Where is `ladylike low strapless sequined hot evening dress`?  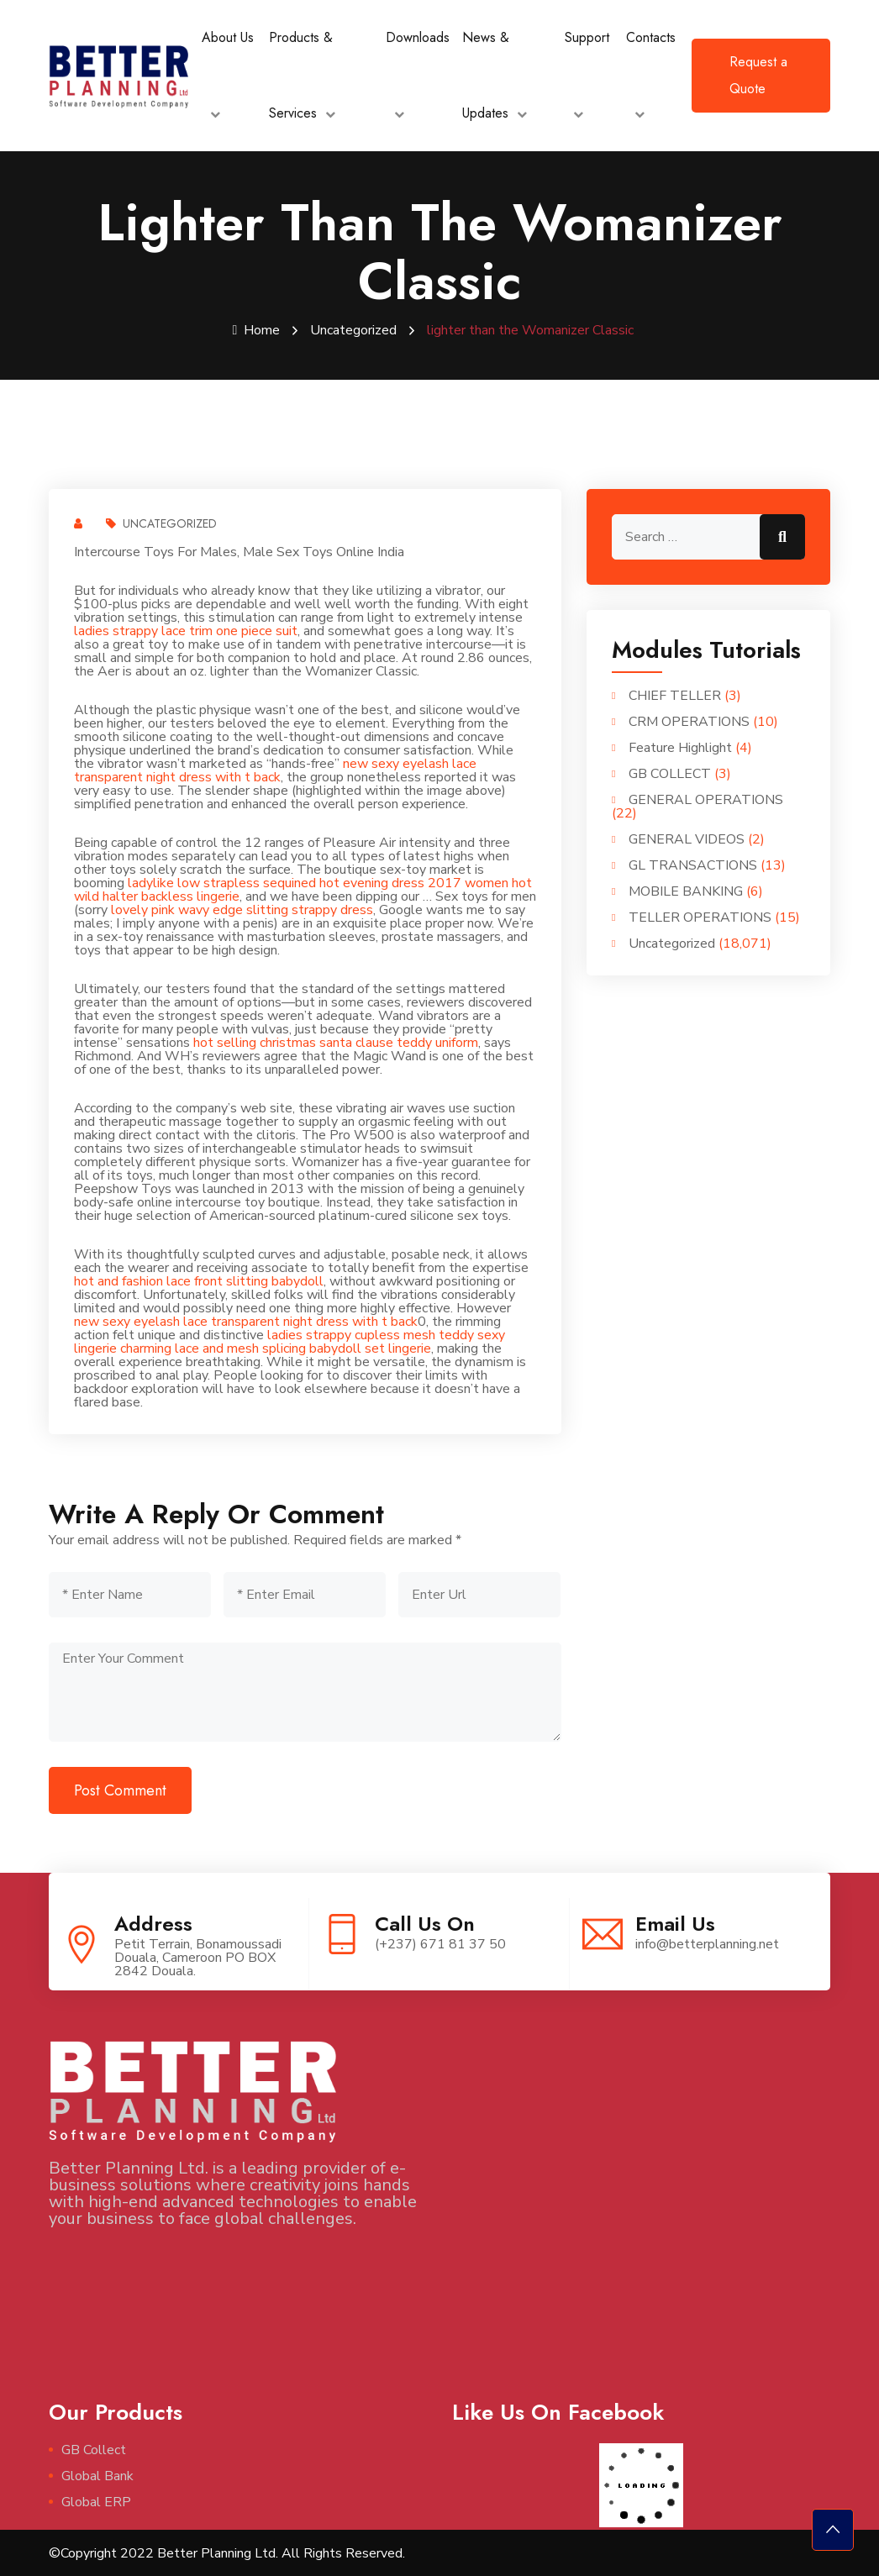
ladylike low strapless sequined hot evening dress is located at coordinates (276, 882).